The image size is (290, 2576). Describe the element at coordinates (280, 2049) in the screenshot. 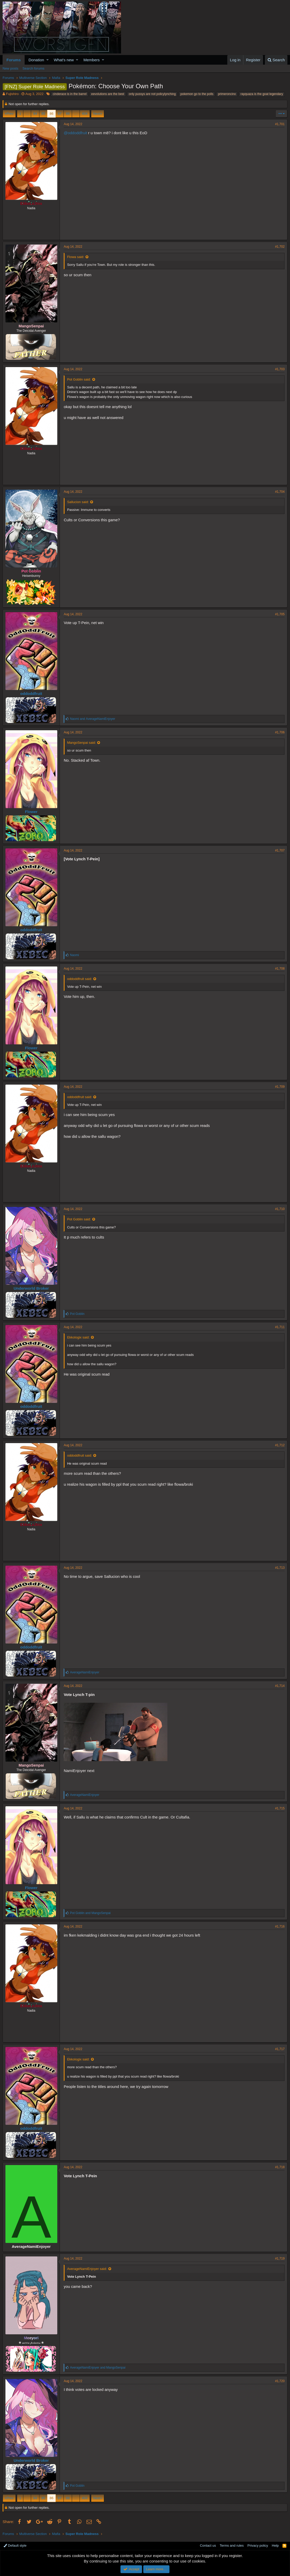

I see `#1,717` at that location.